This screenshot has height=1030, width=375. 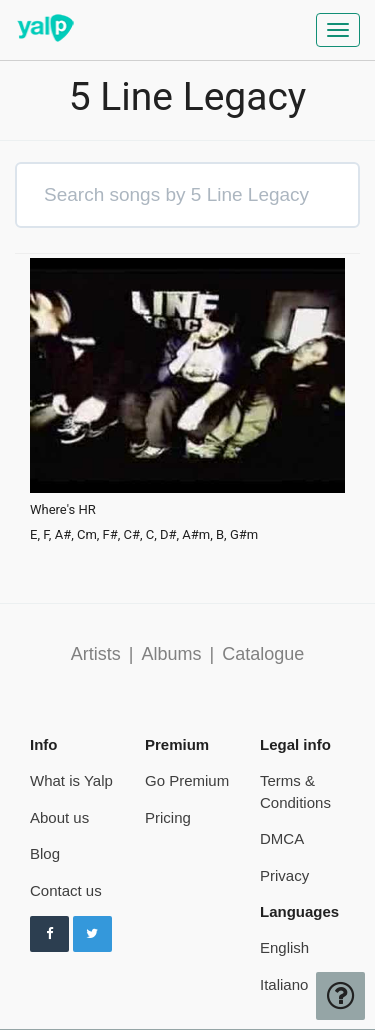 I want to click on [Follow us on Facebook], so click(x=49, y=934).